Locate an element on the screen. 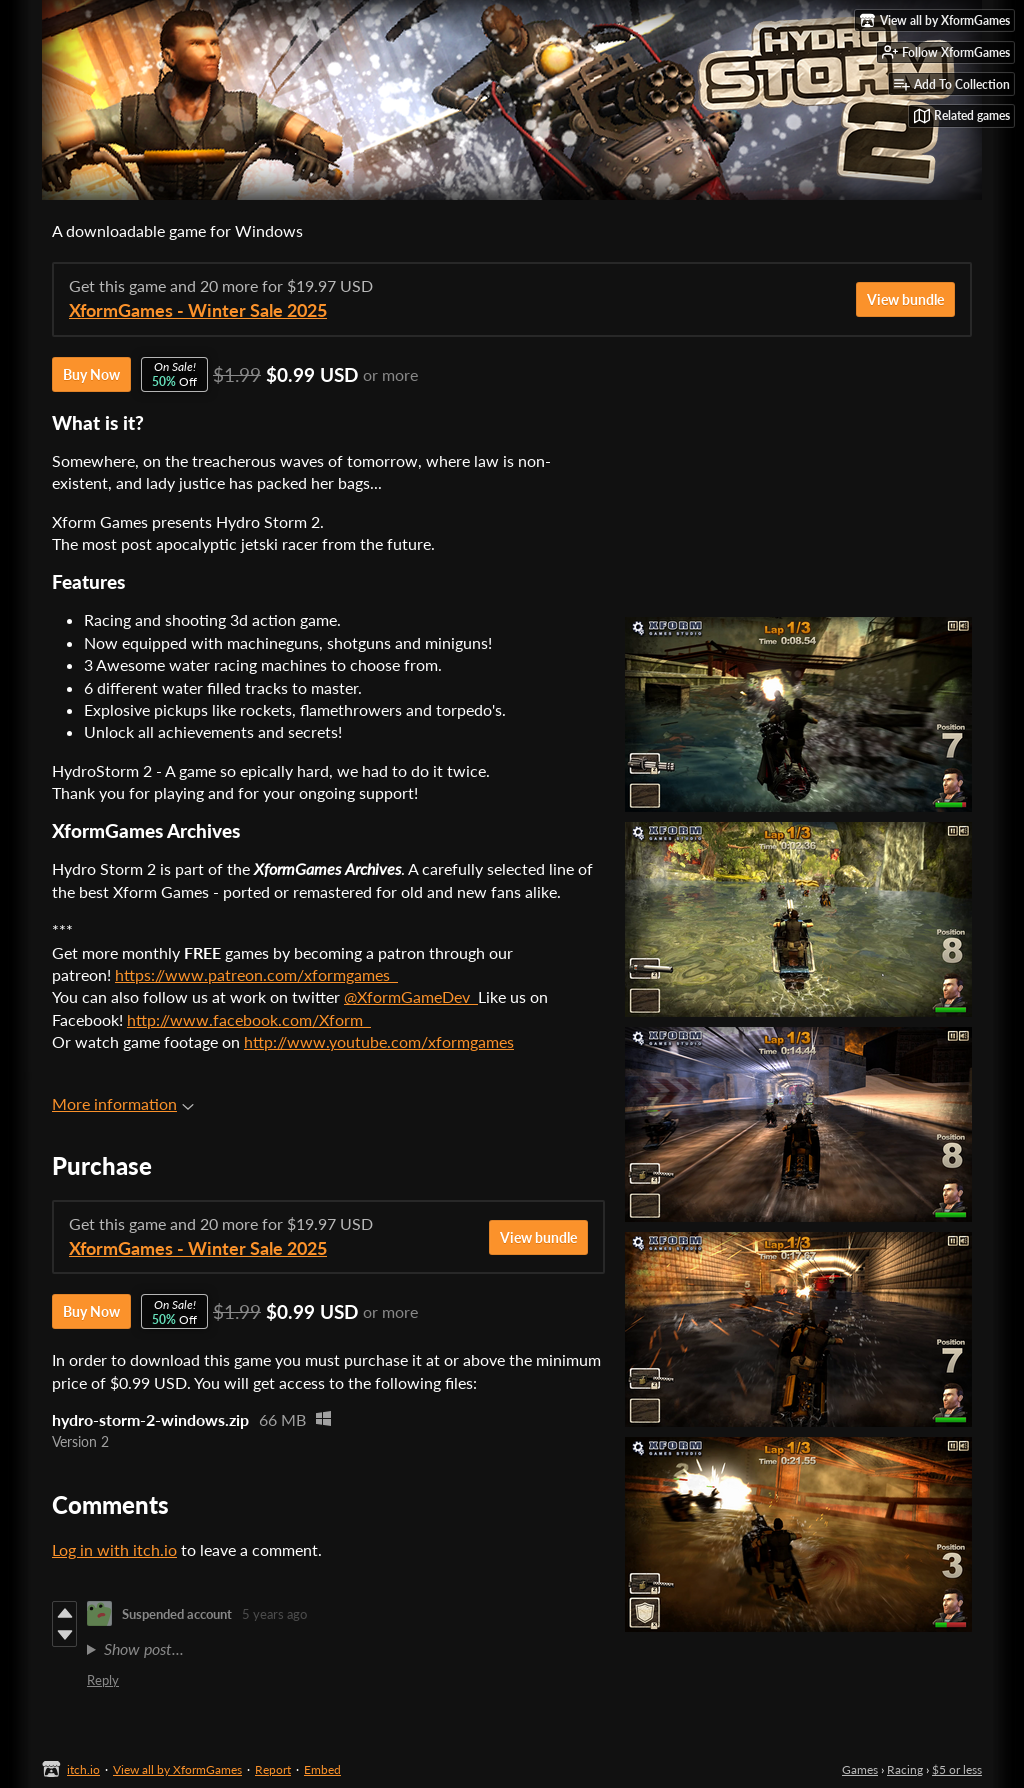  http://www.facebook.com/Xform is located at coordinates (249, 1019).